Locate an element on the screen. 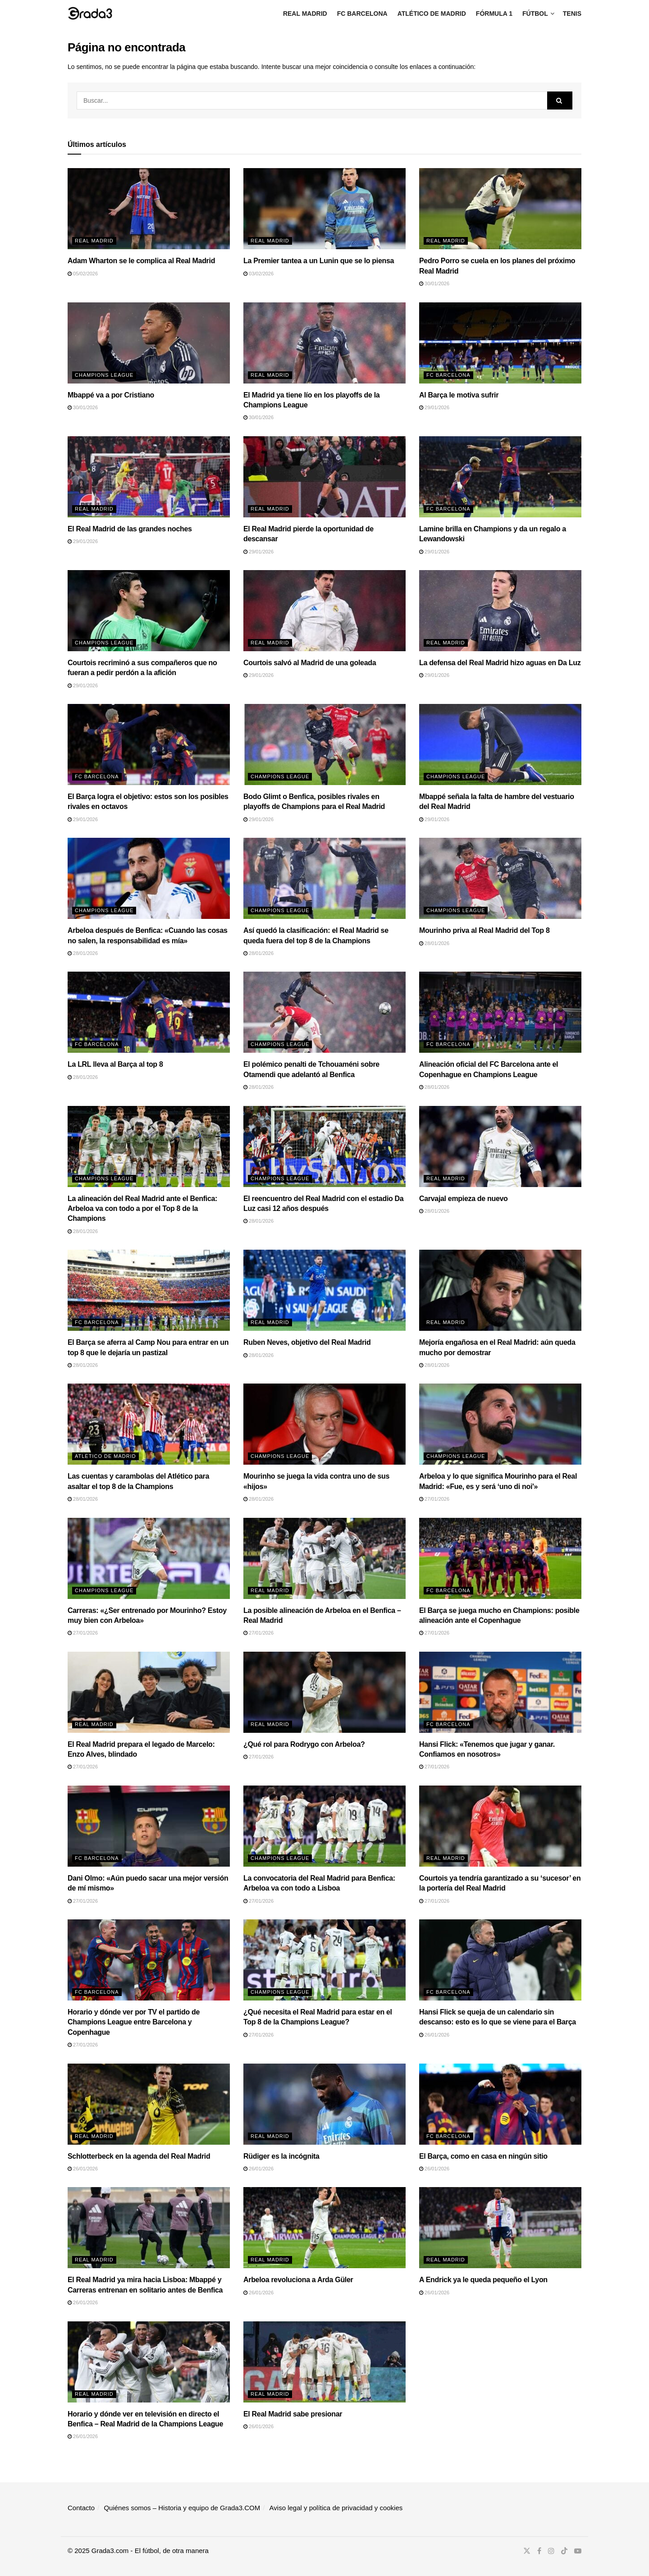 Image resolution: width=649 pixels, height=2576 pixels. Arbeloa revoluciona a Arda Güler is located at coordinates (298, 2280).